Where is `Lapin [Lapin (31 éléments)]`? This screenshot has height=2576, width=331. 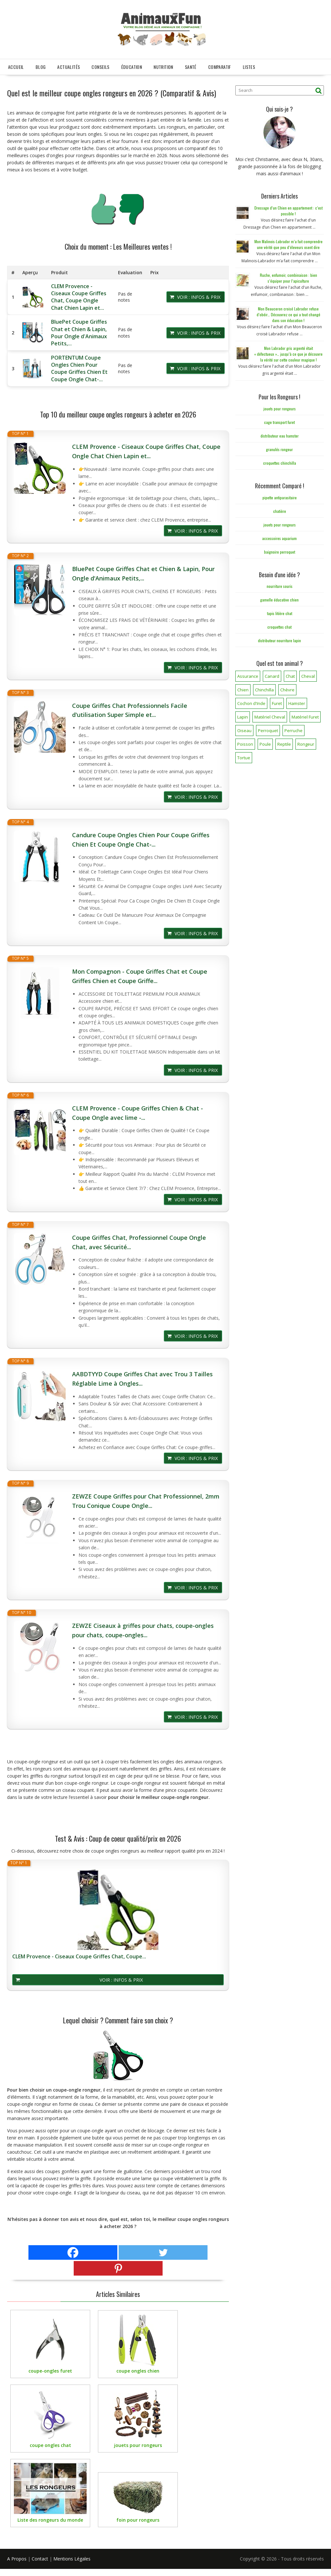
Lapin [Lapin (31 éléments)] is located at coordinates (242, 717).